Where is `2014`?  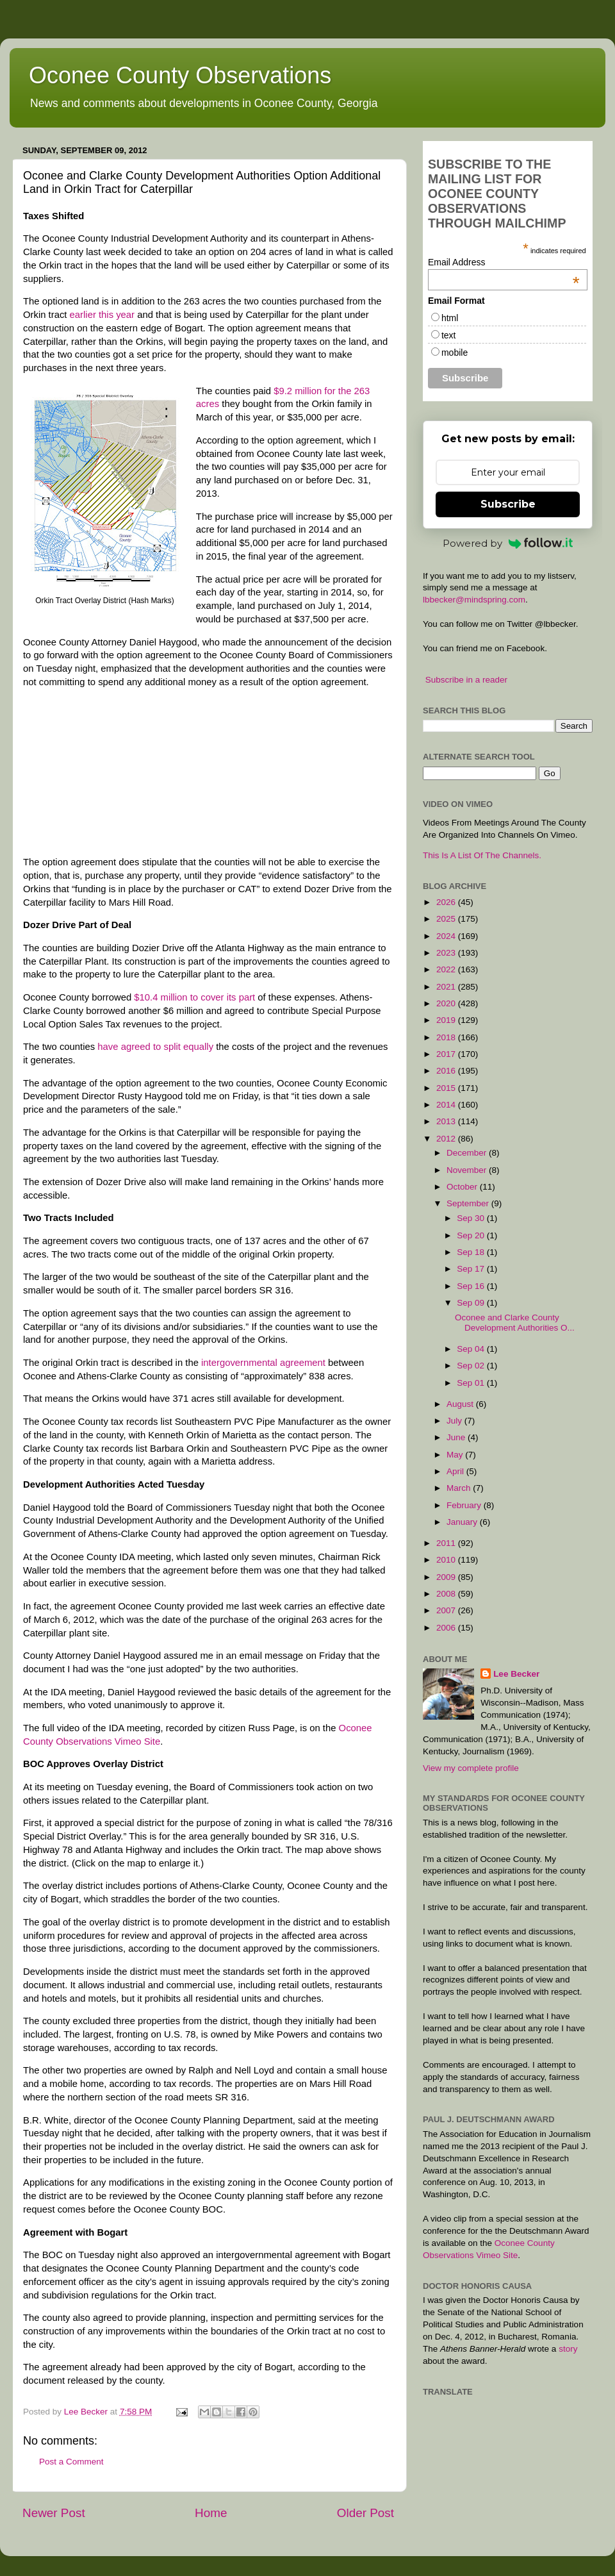 2014 is located at coordinates (447, 1104).